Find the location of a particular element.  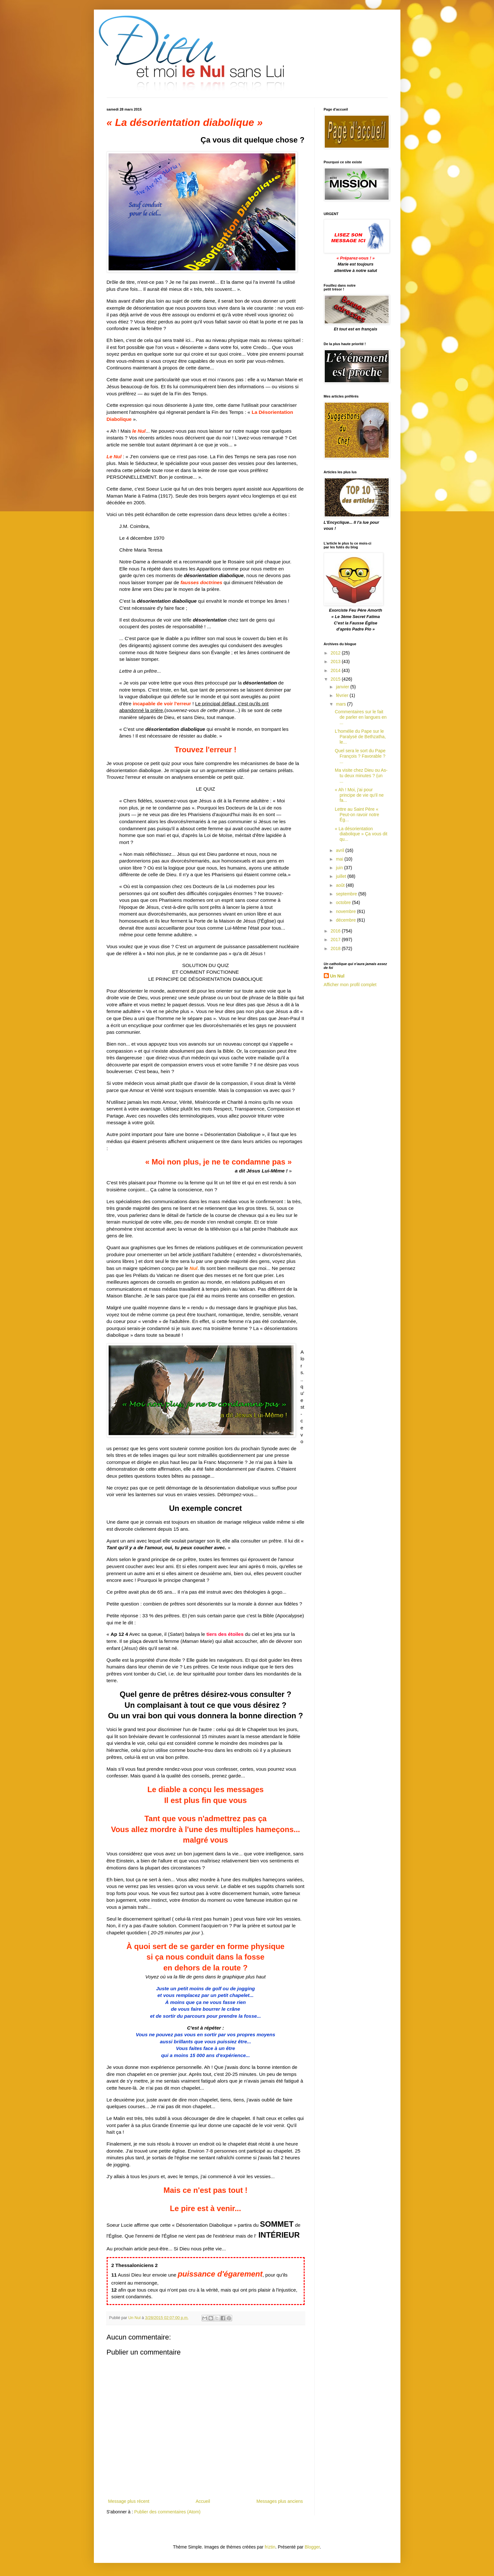

2014 is located at coordinates (336, 670).